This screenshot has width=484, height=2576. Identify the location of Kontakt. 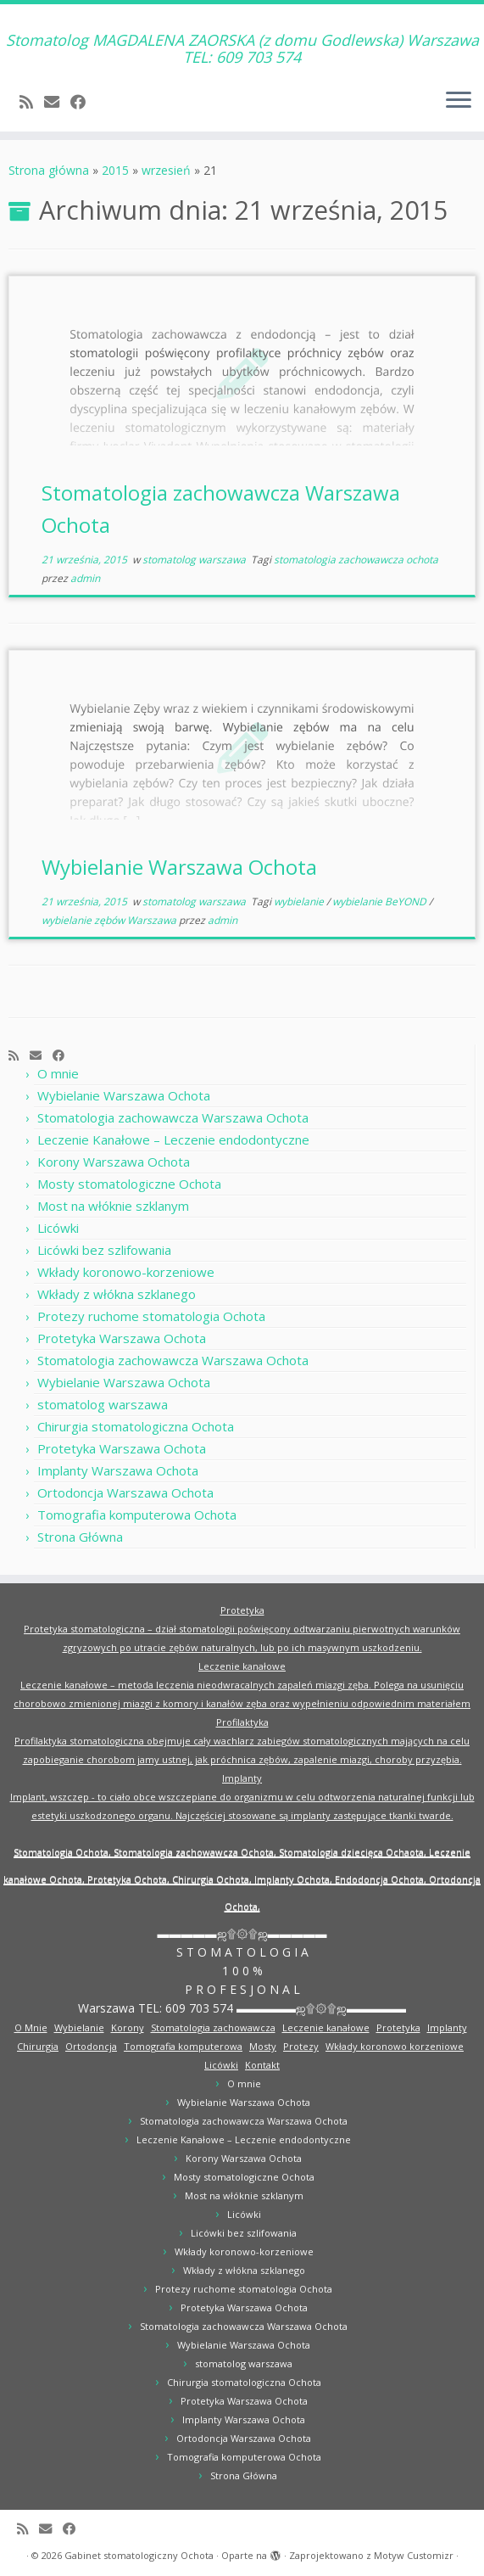
(262, 2064).